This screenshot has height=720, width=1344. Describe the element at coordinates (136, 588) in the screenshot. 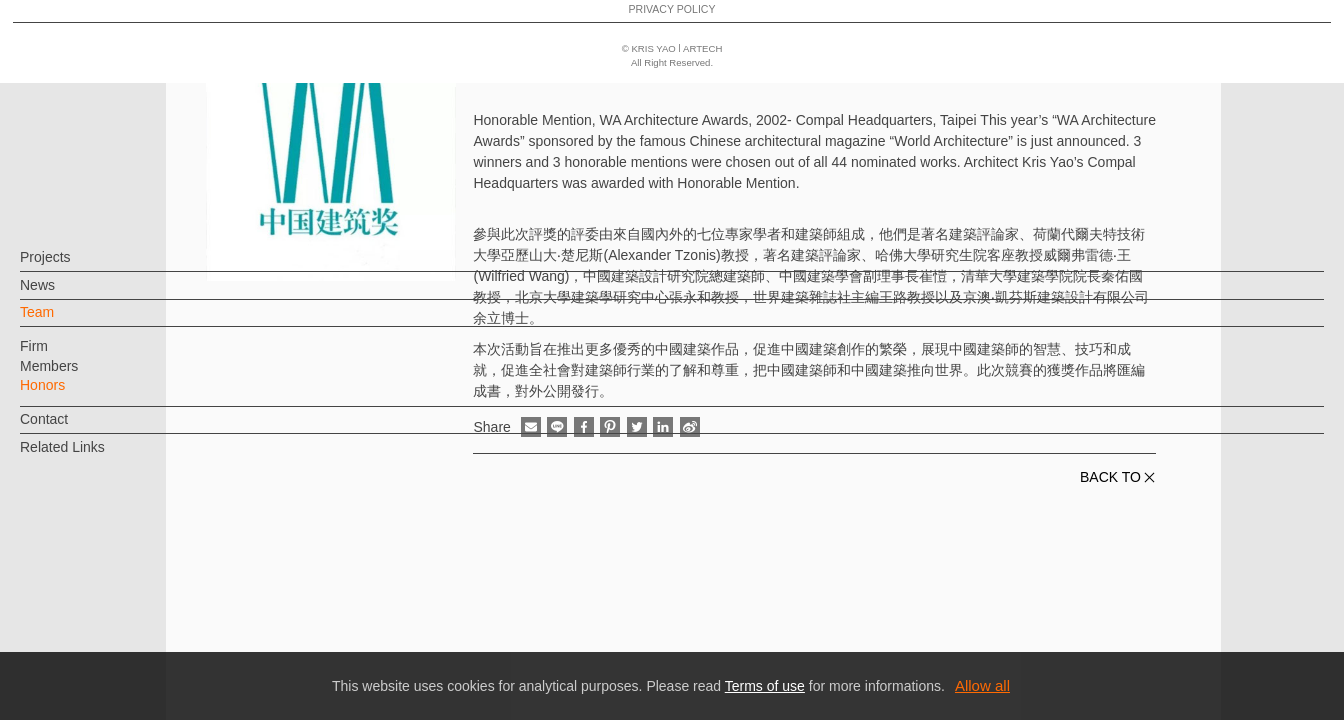

I see `EN` at that location.